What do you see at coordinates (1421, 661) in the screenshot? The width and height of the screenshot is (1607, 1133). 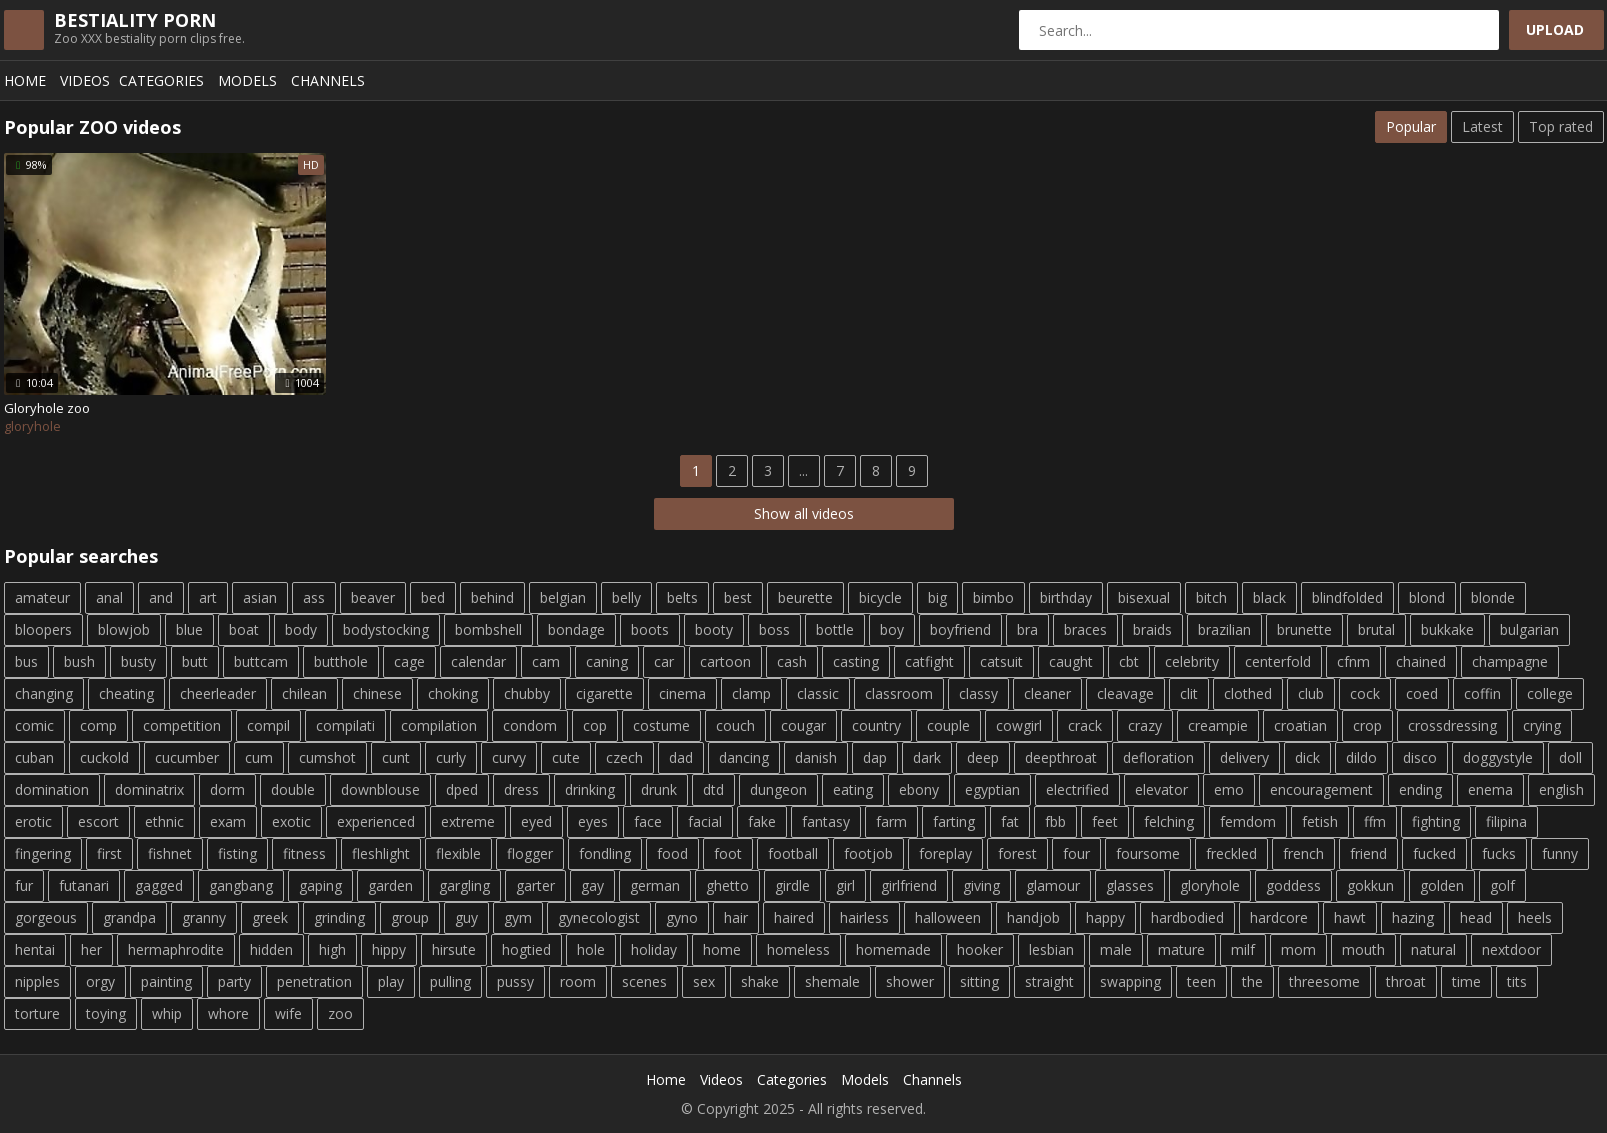 I see `chained` at bounding box center [1421, 661].